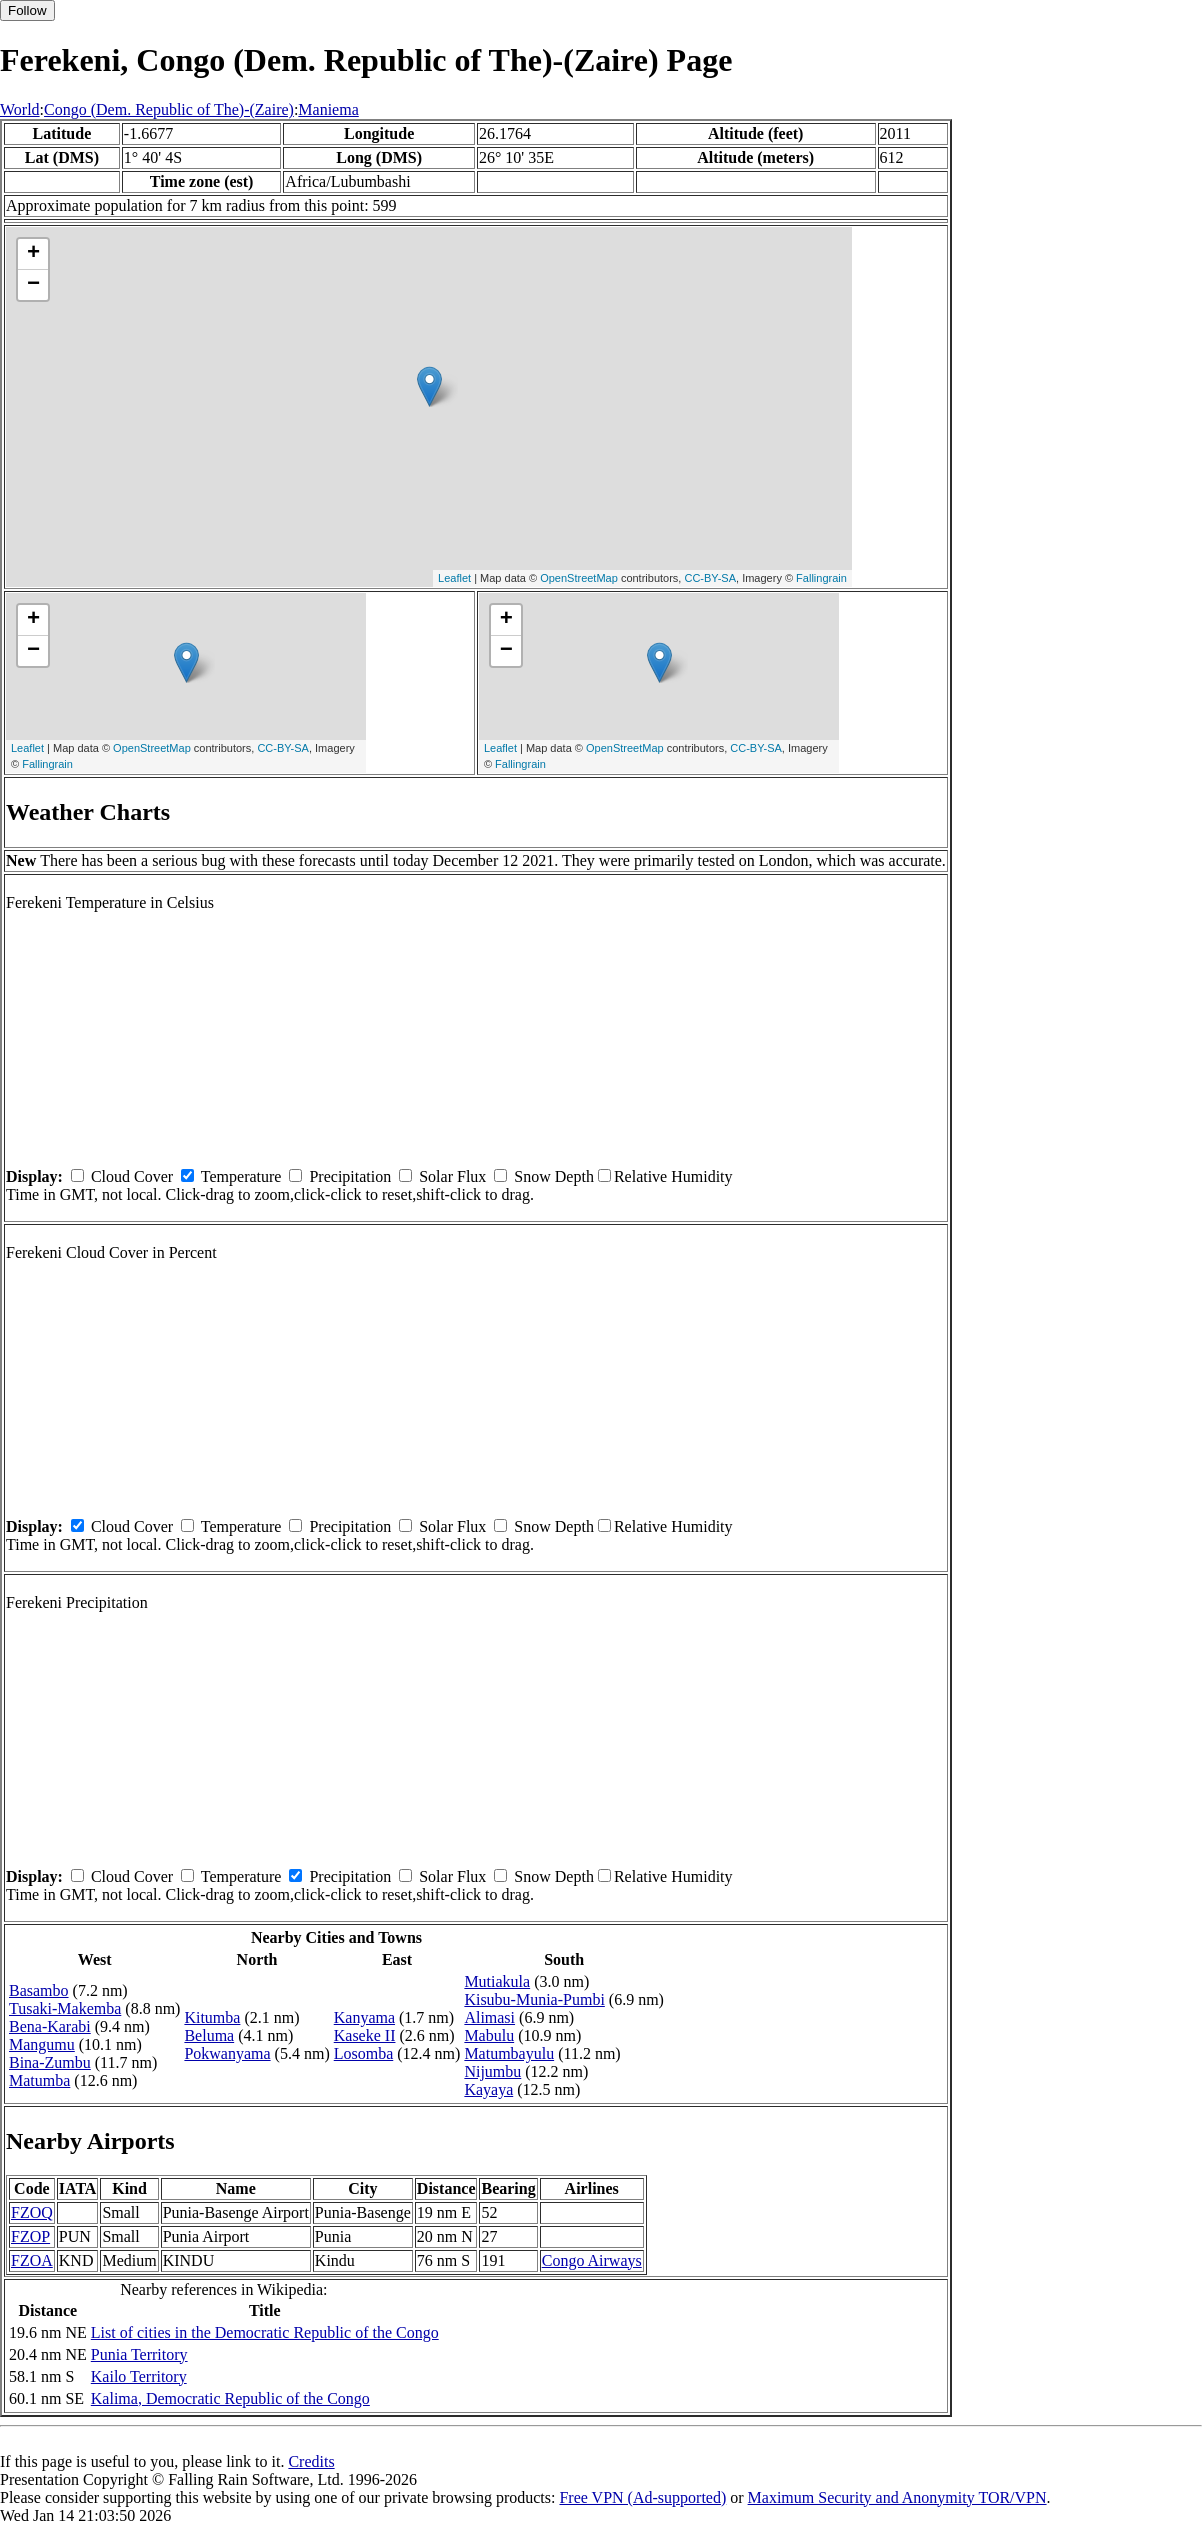 The width and height of the screenshot is (1202, 2525). I want to click on + [button], so click(33, 254).